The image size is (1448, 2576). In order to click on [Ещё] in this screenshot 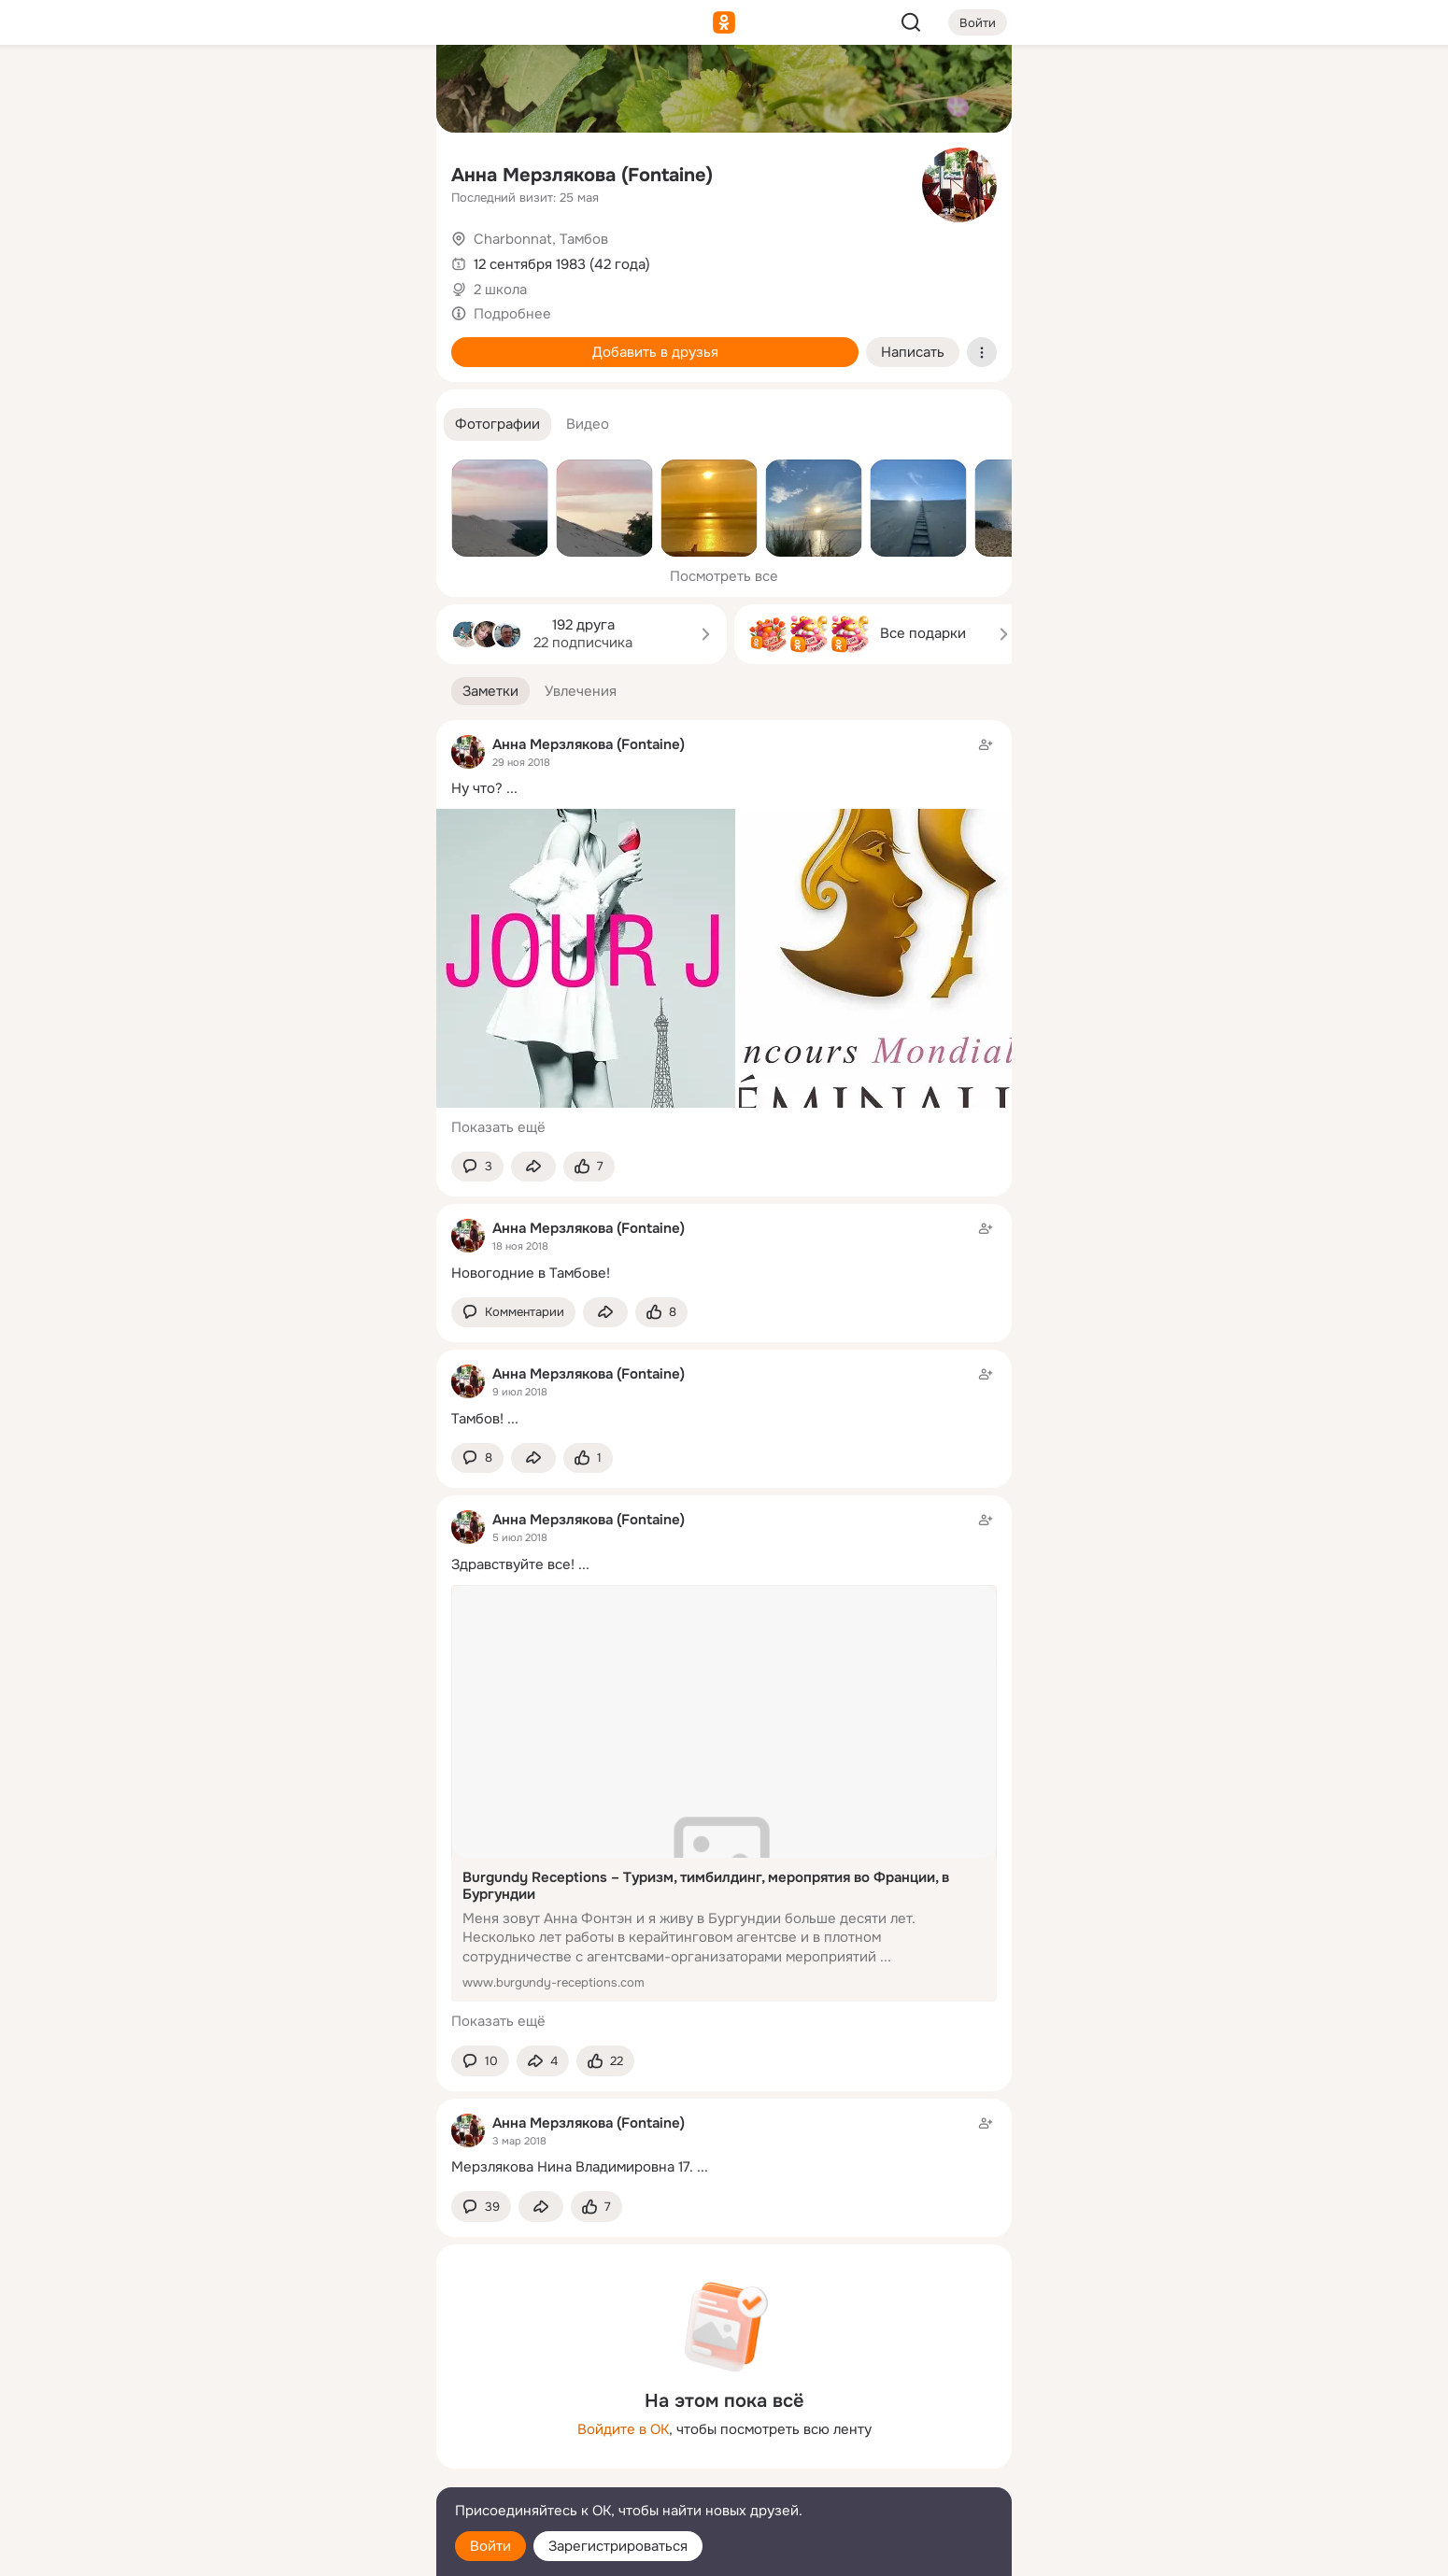, I will do `click(298, 2432)`.